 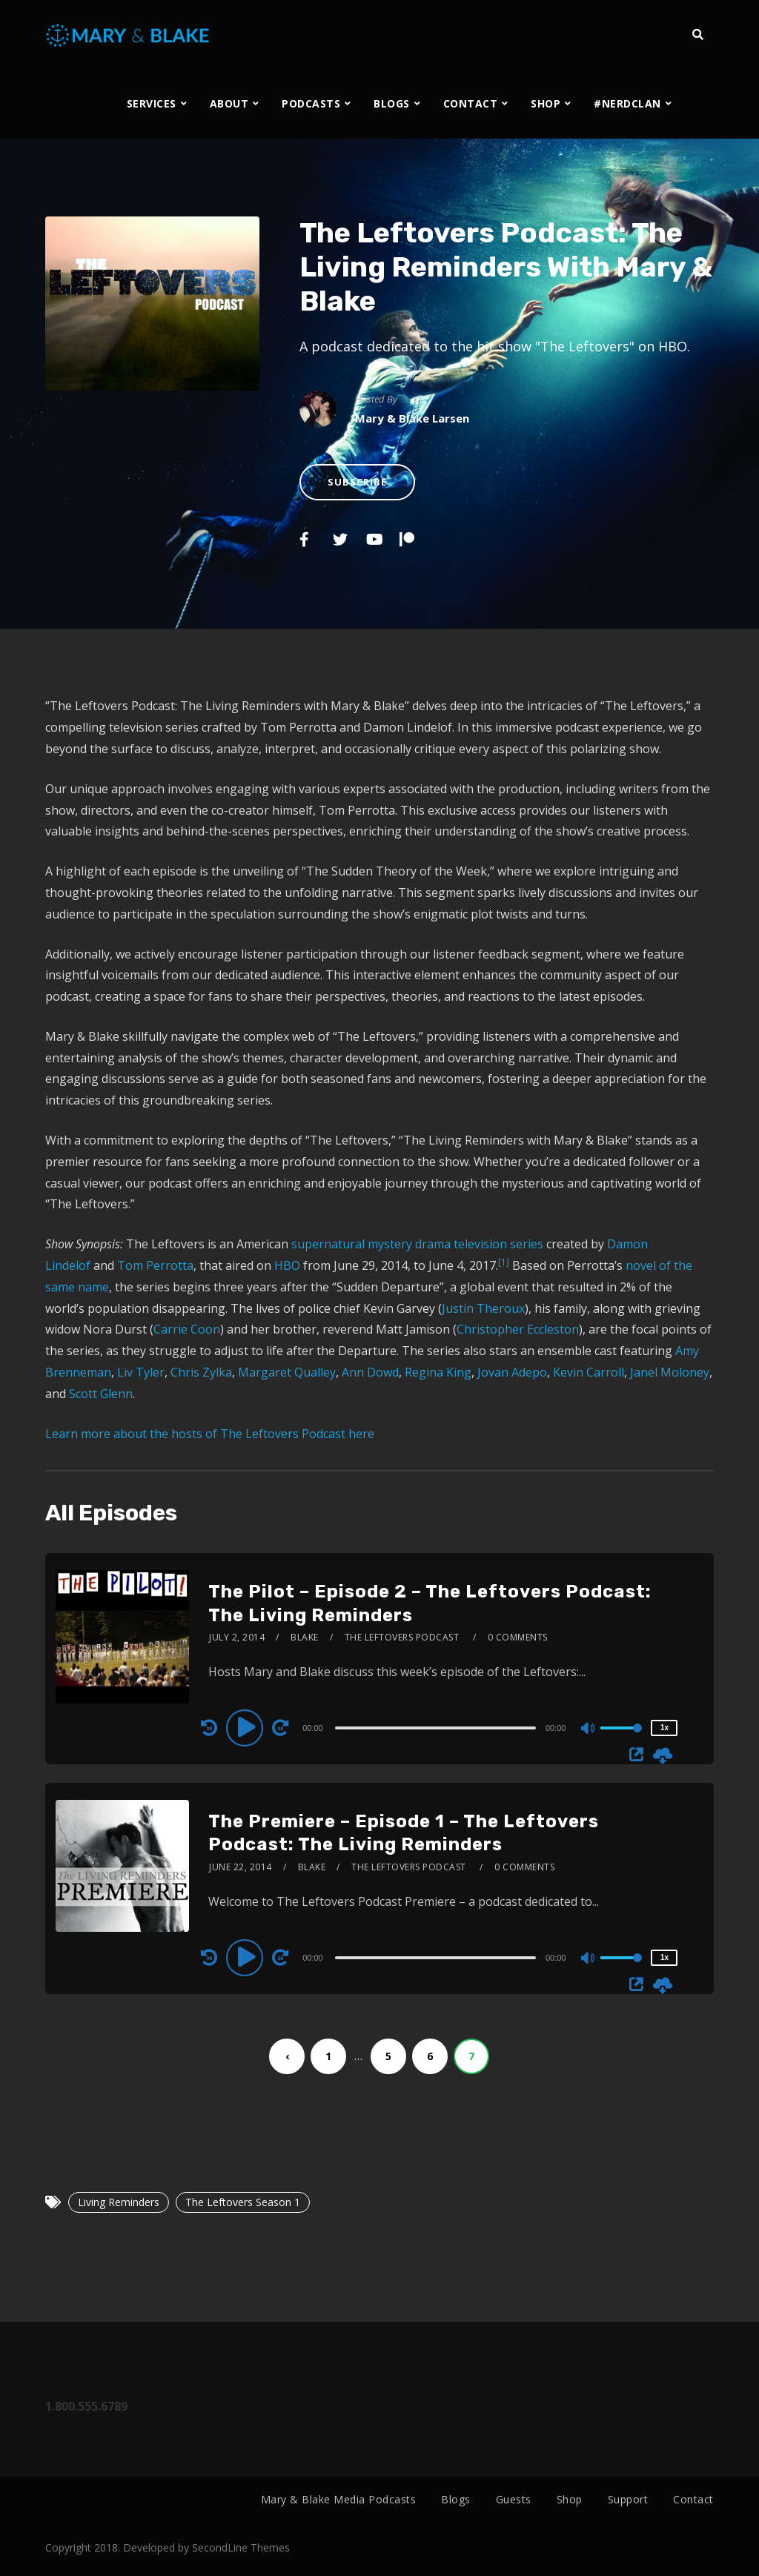 What do you see at coordinates (357, 482) in the screenshot?
I see `Subscribe` at bounding box center [357, 482].